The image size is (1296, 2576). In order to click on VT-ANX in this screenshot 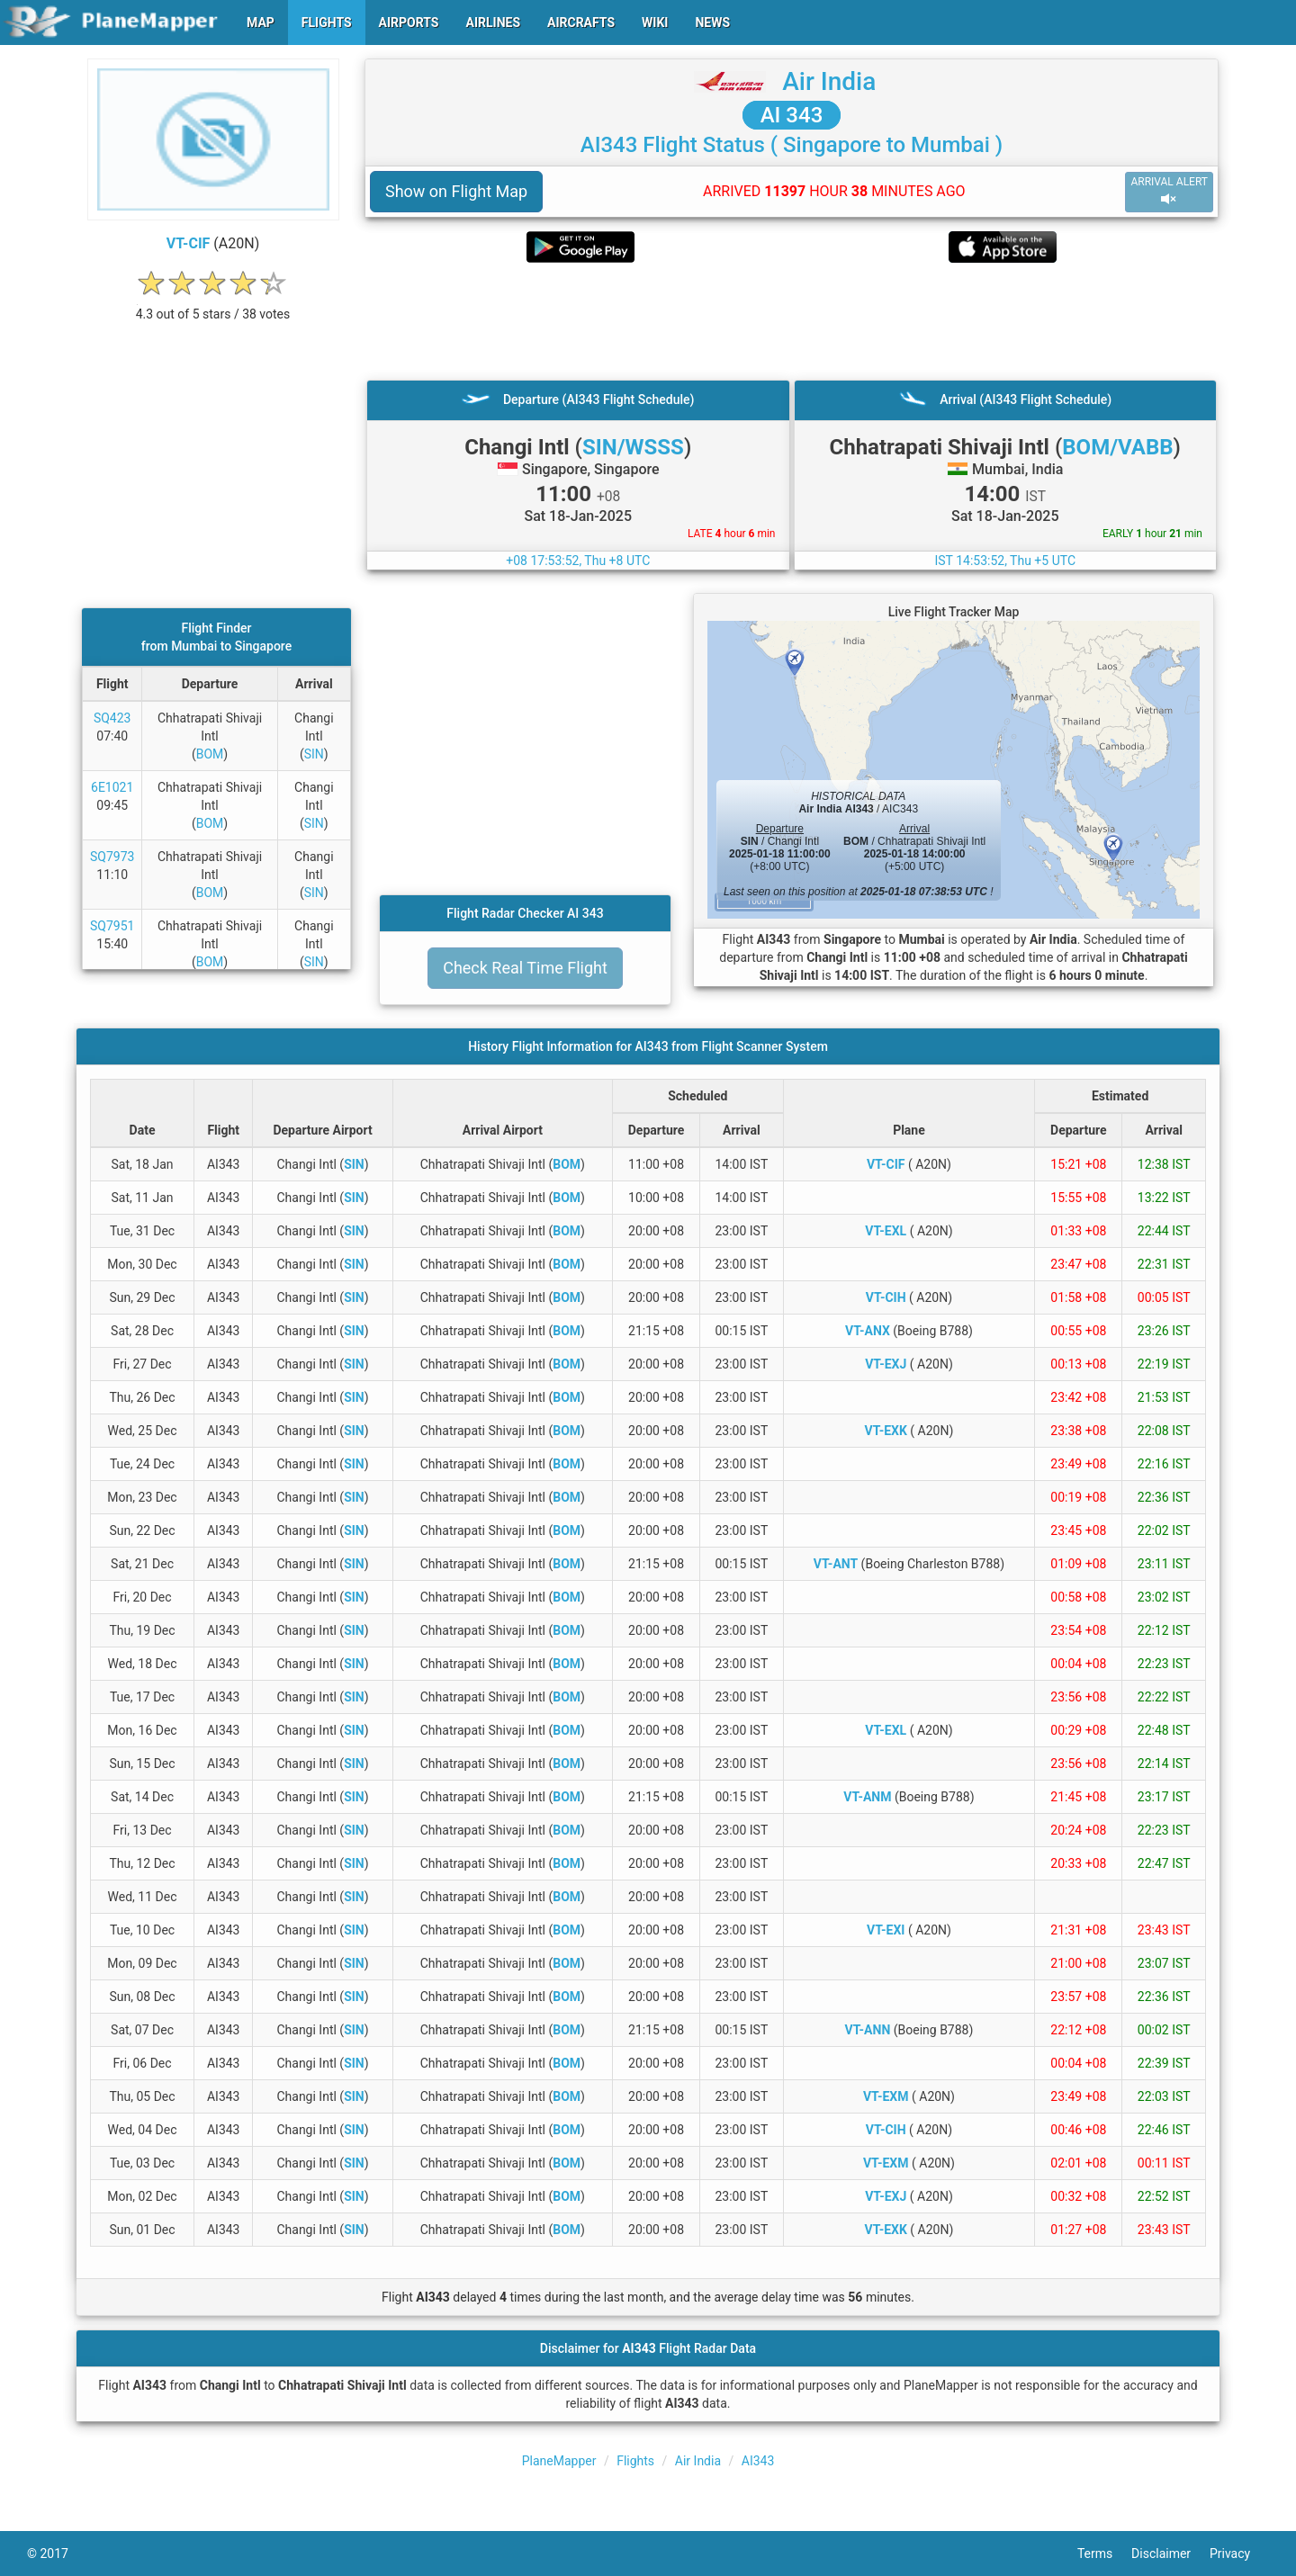, I will do `click(867, 1331)`.